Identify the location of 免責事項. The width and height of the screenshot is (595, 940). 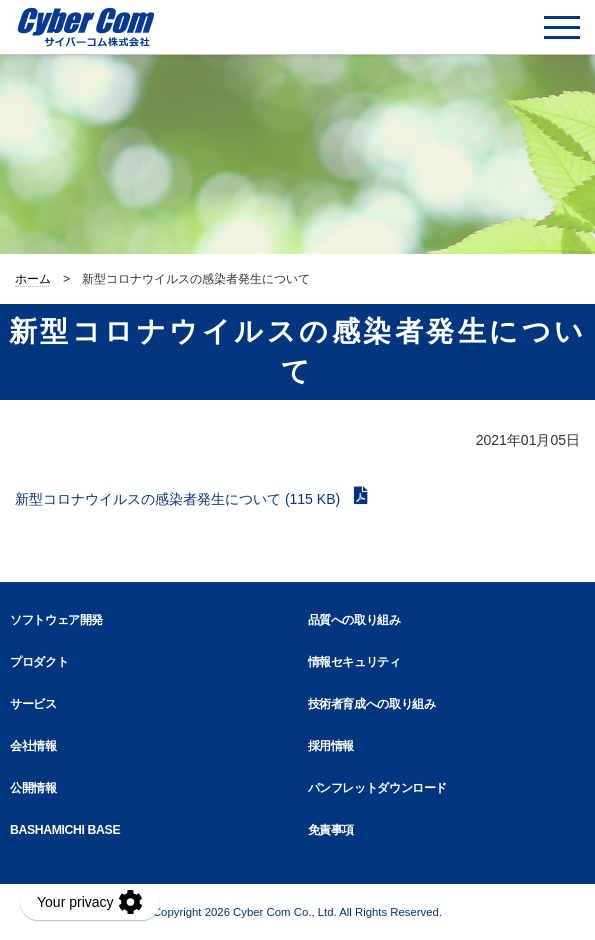
(331, 830).